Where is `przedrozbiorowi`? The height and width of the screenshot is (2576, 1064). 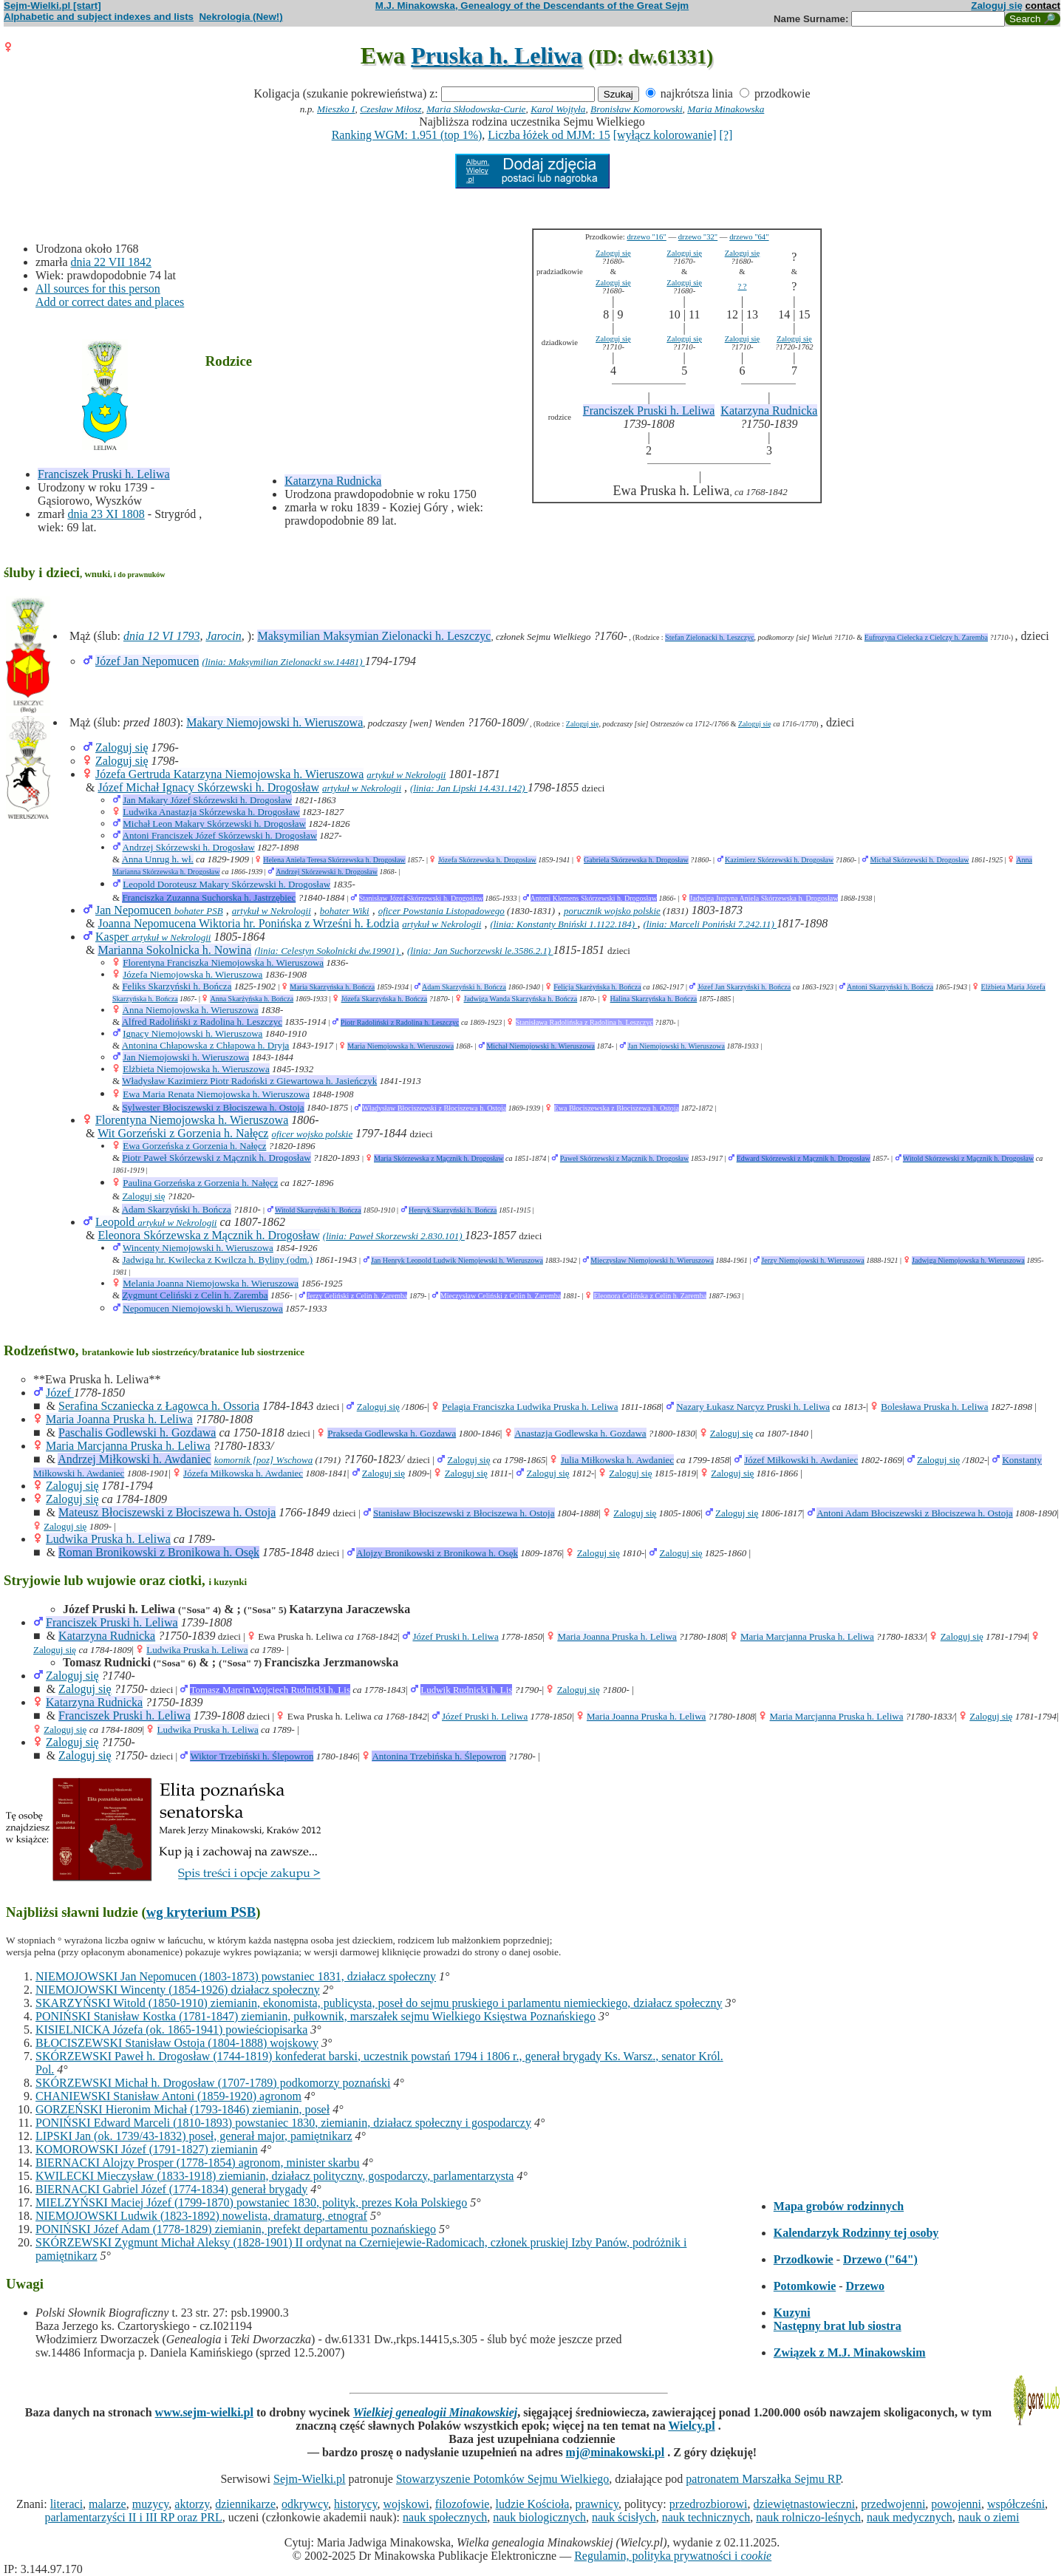 przedrozbiorowi is located at coordinates (708, 2504).